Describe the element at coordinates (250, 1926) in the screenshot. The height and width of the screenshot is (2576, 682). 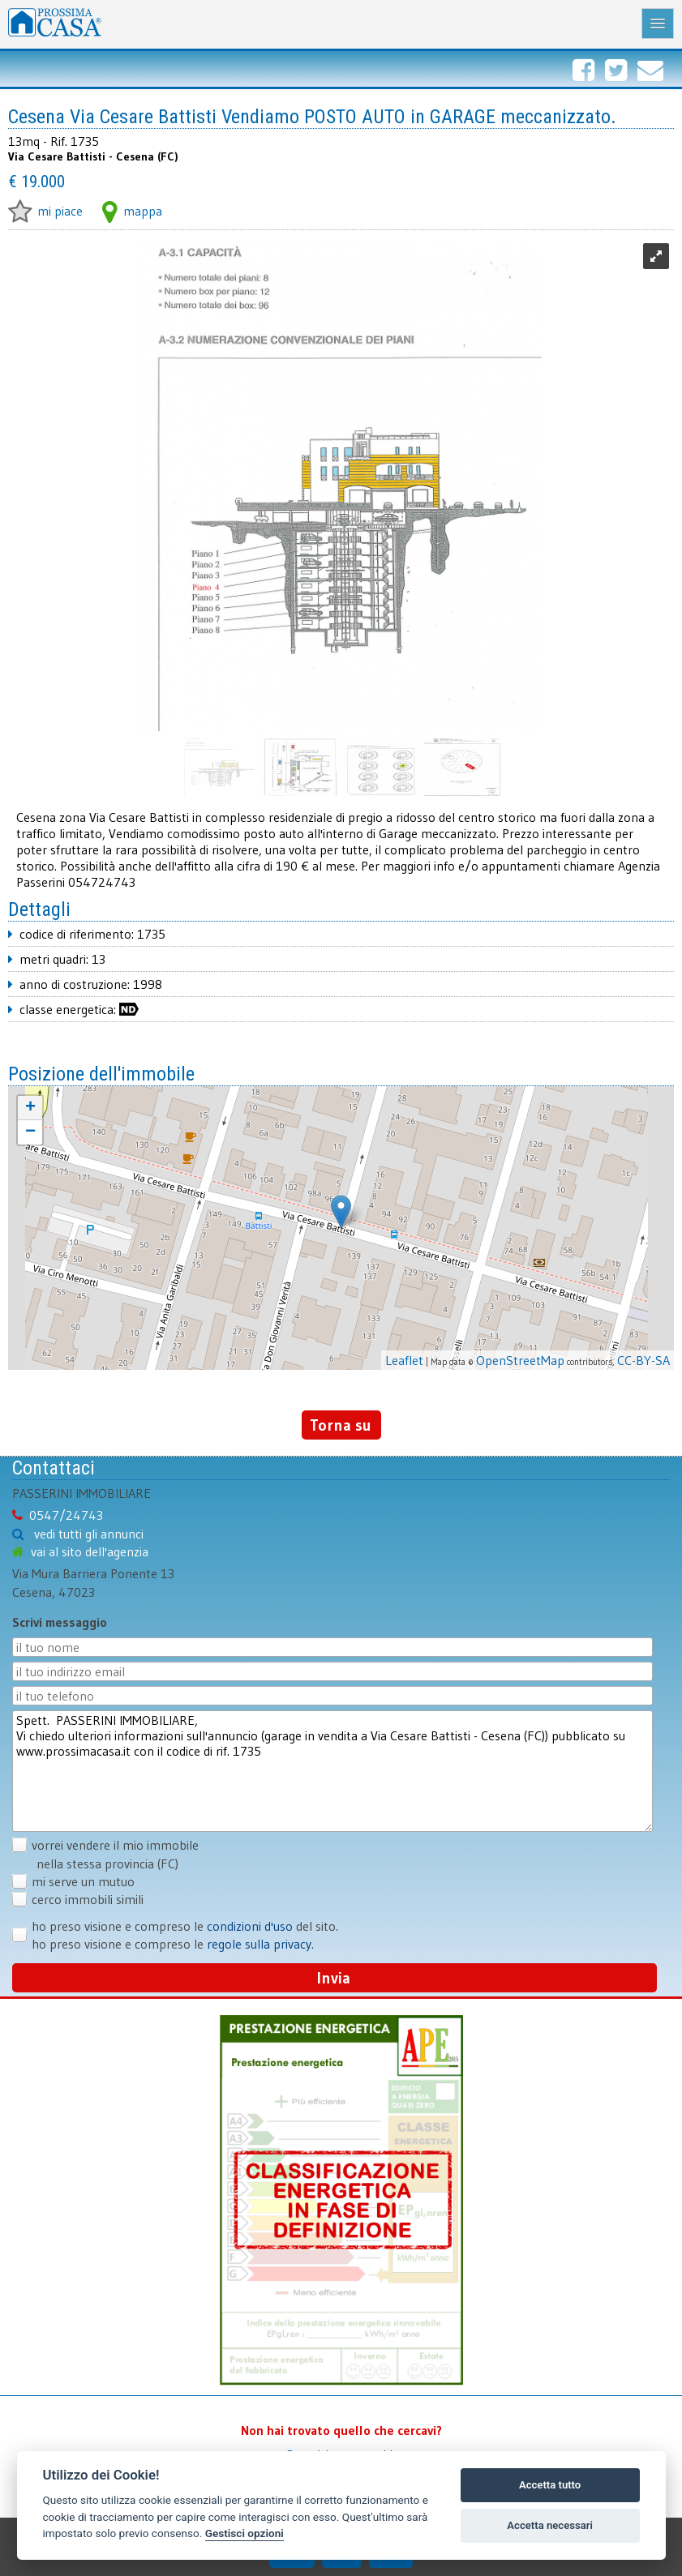
I see `condizioni d'uso` at that location.